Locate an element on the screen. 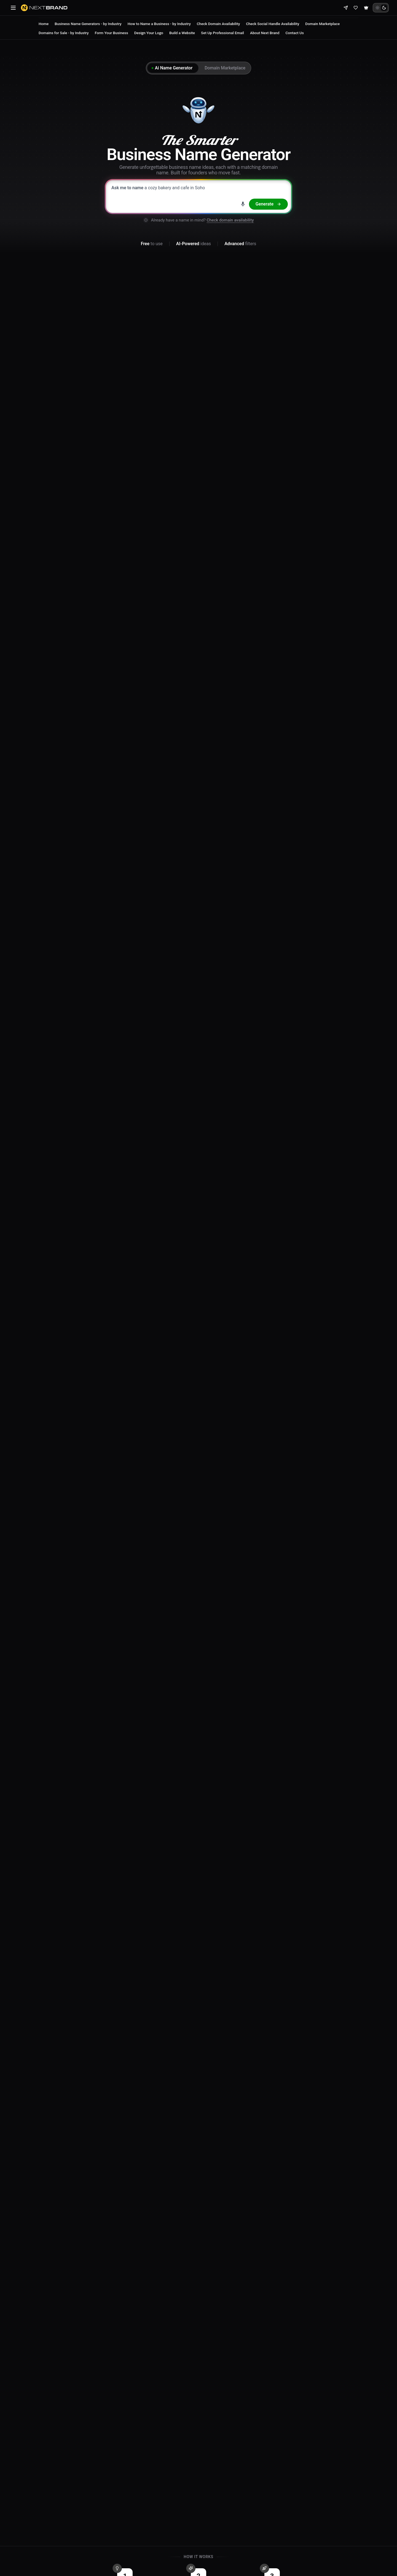  Business Name Generators - by Industry is located at coordinates (88, 23).